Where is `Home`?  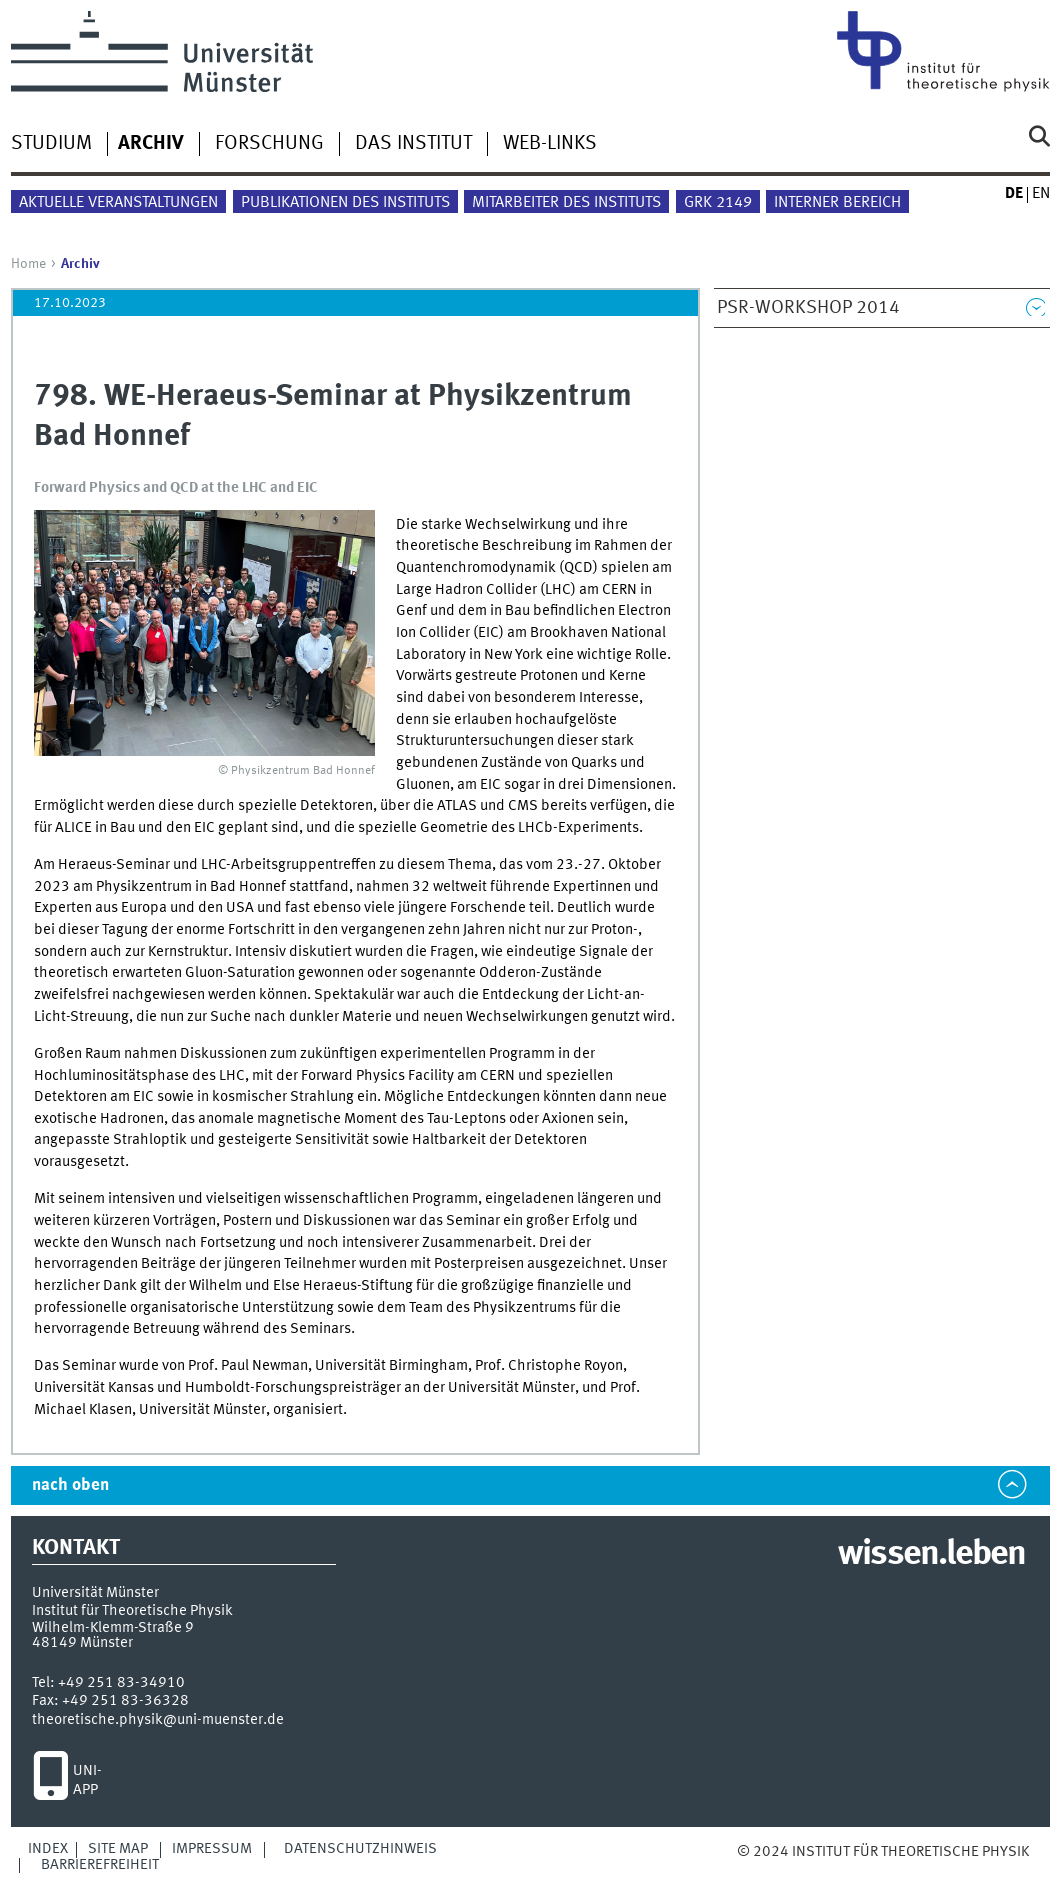
Home is located at coordinates (28, 264).